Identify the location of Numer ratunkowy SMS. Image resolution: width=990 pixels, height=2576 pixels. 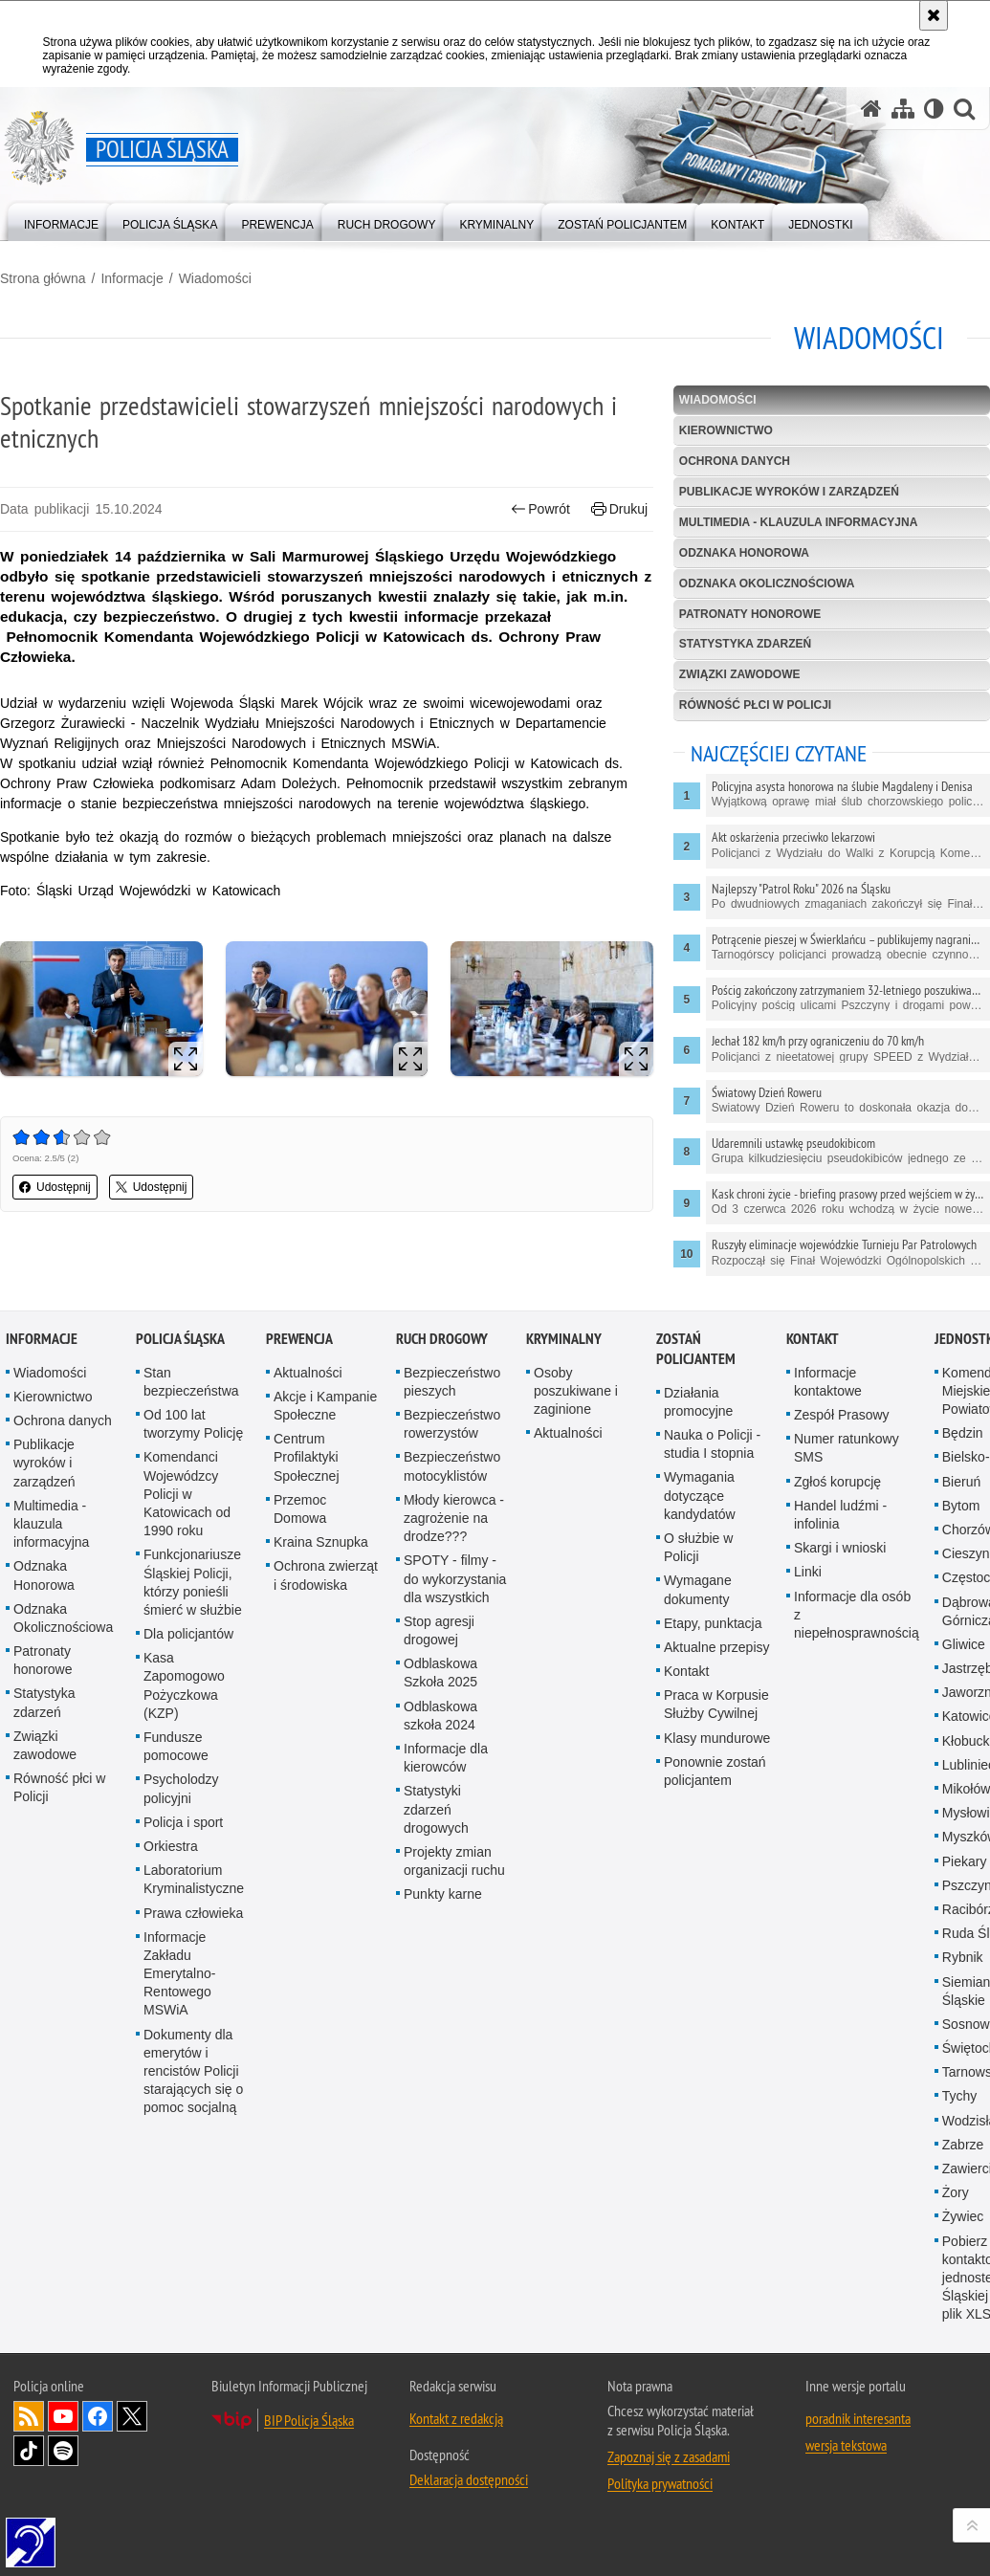
(846, 1473).